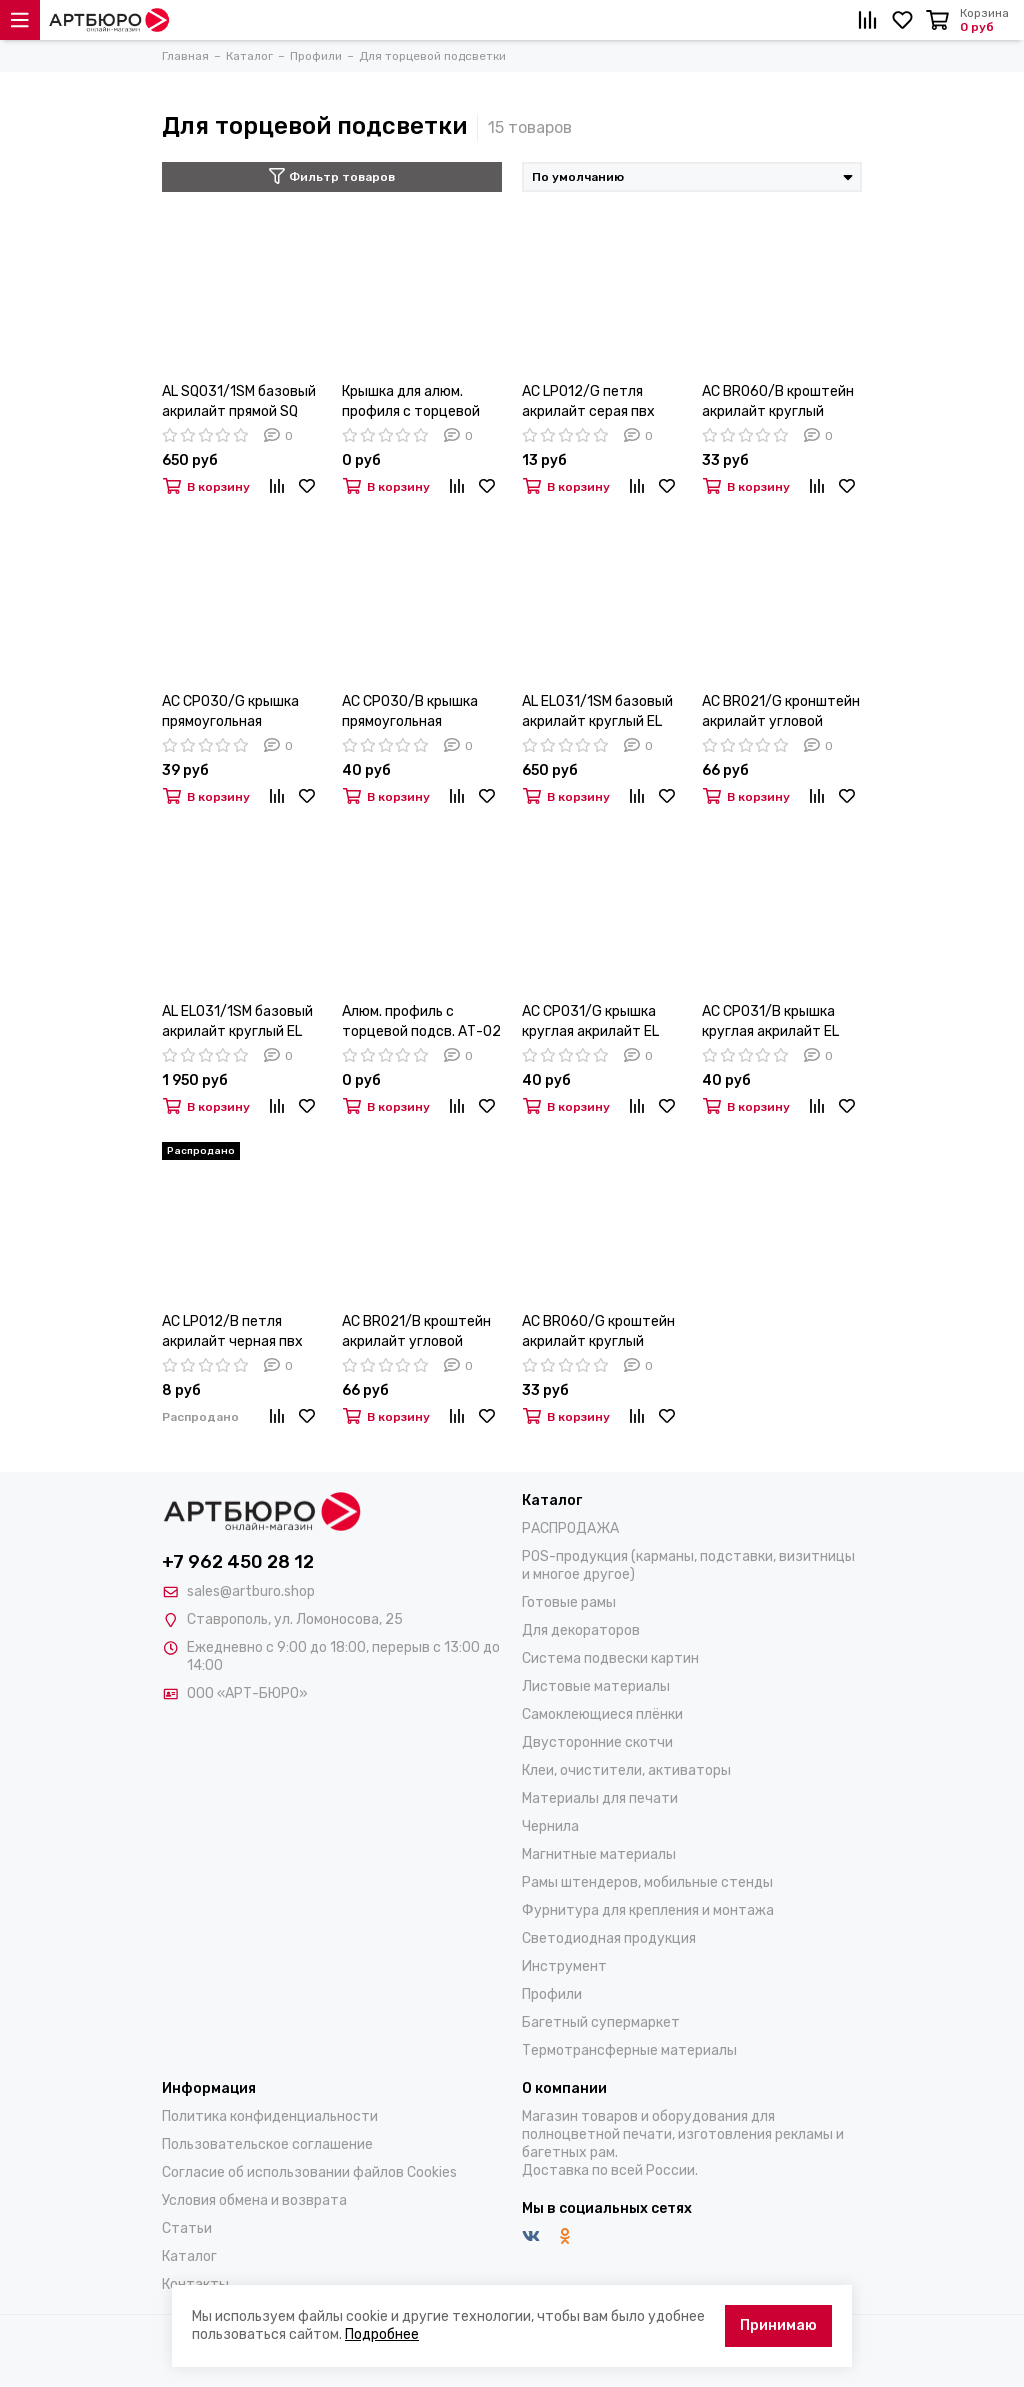 The width and height of the screenshot is (1024, 2387). Describe the element at coordinates (629, 2050) in the screenshot. I see `Термотрансферные материалы` at that location.